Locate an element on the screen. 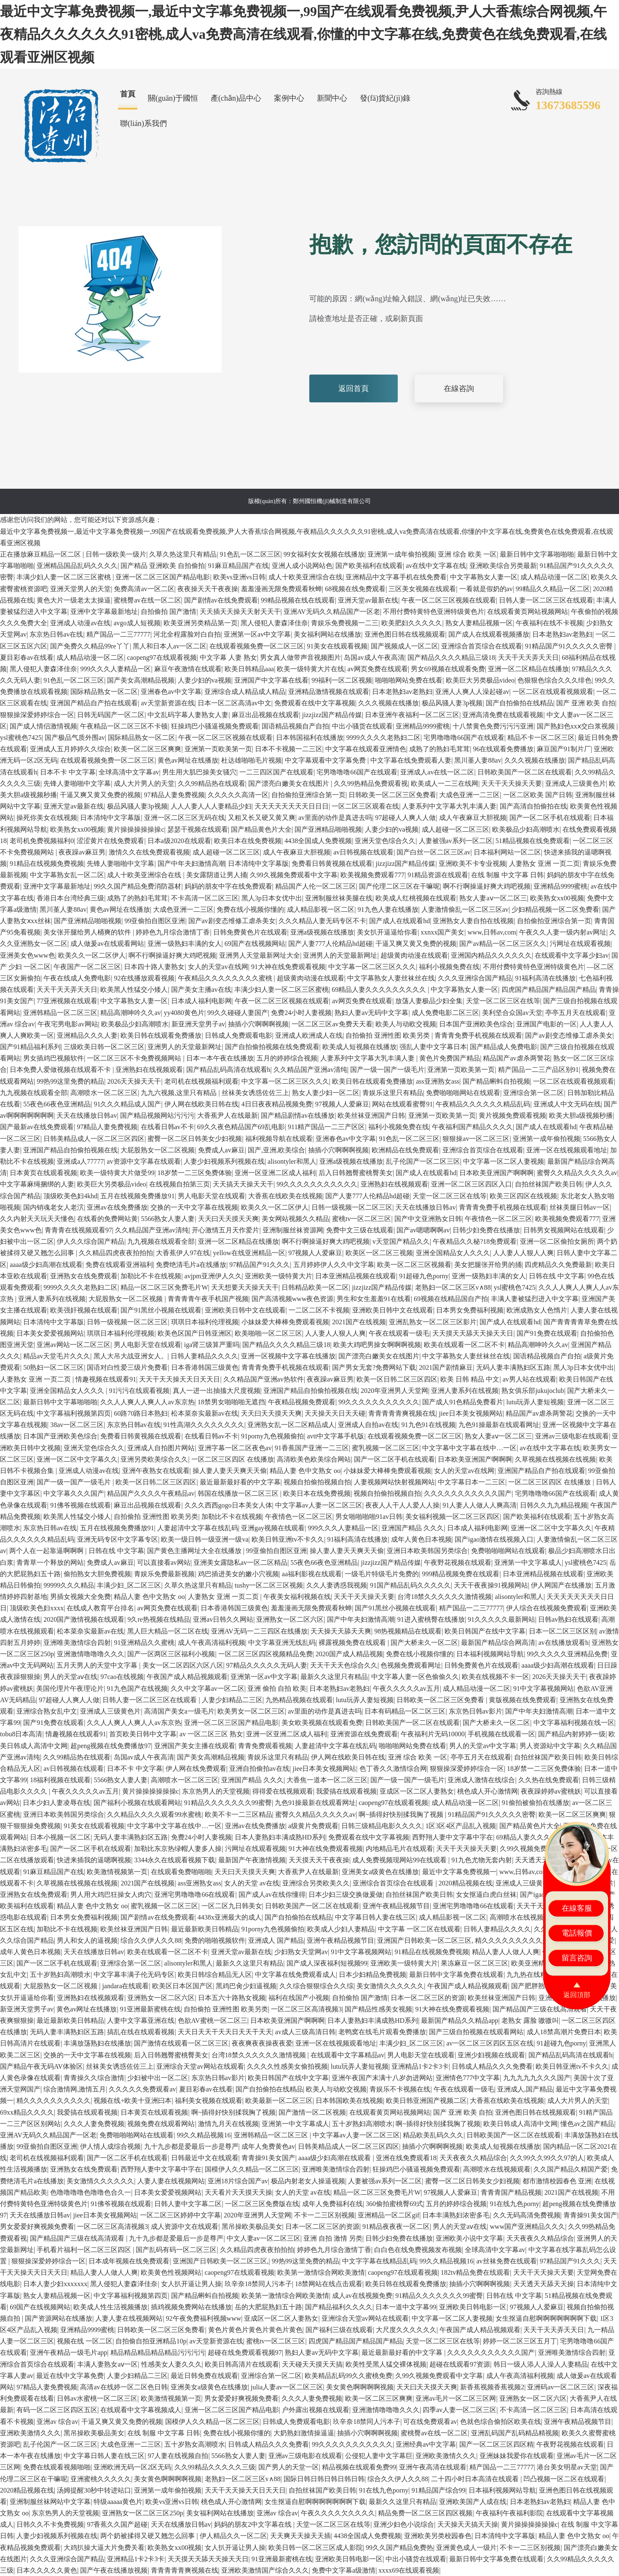  国产伦理二区三区在干嘛呢 is located at coordinates (399, 886).